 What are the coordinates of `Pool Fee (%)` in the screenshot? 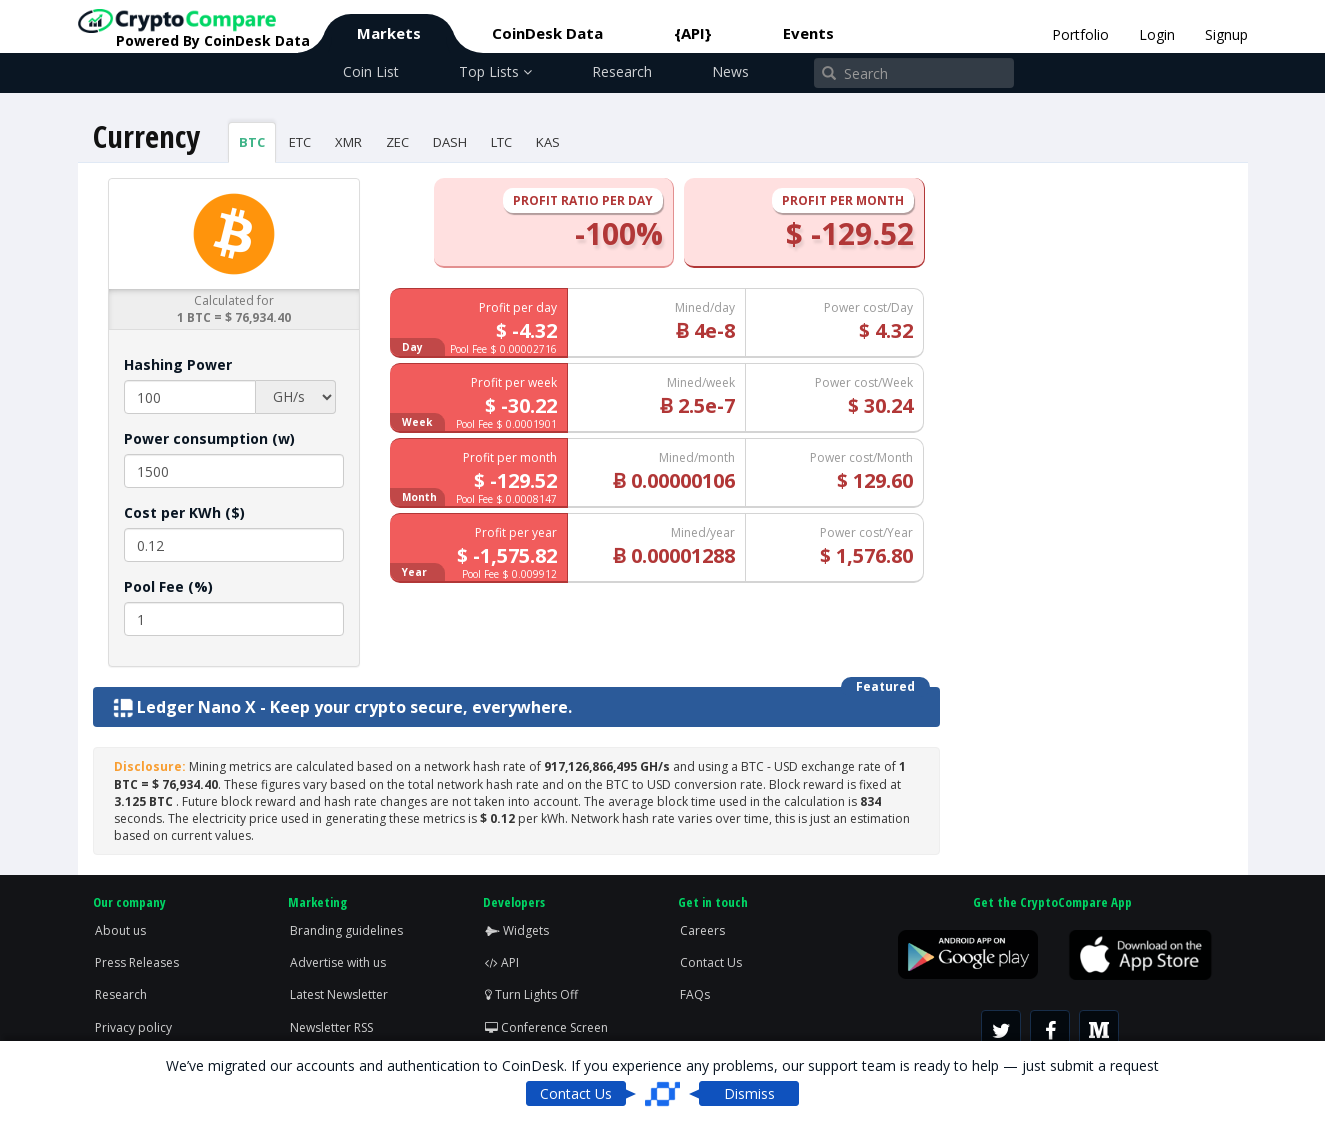 It's located at (168, 586).